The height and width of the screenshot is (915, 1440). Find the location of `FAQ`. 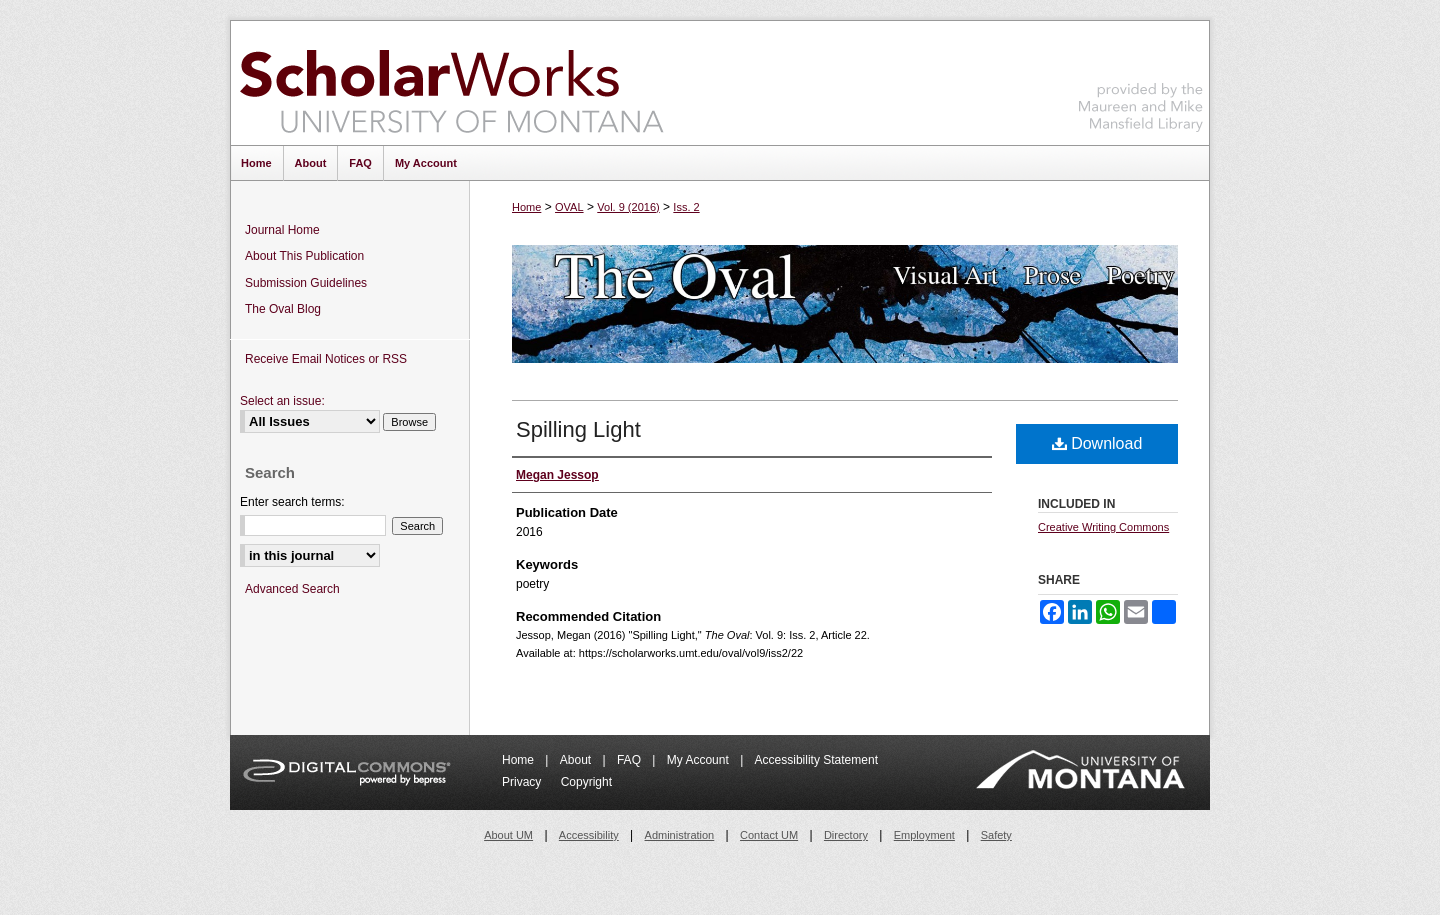

FAQ is located at coordinates (630, 760).